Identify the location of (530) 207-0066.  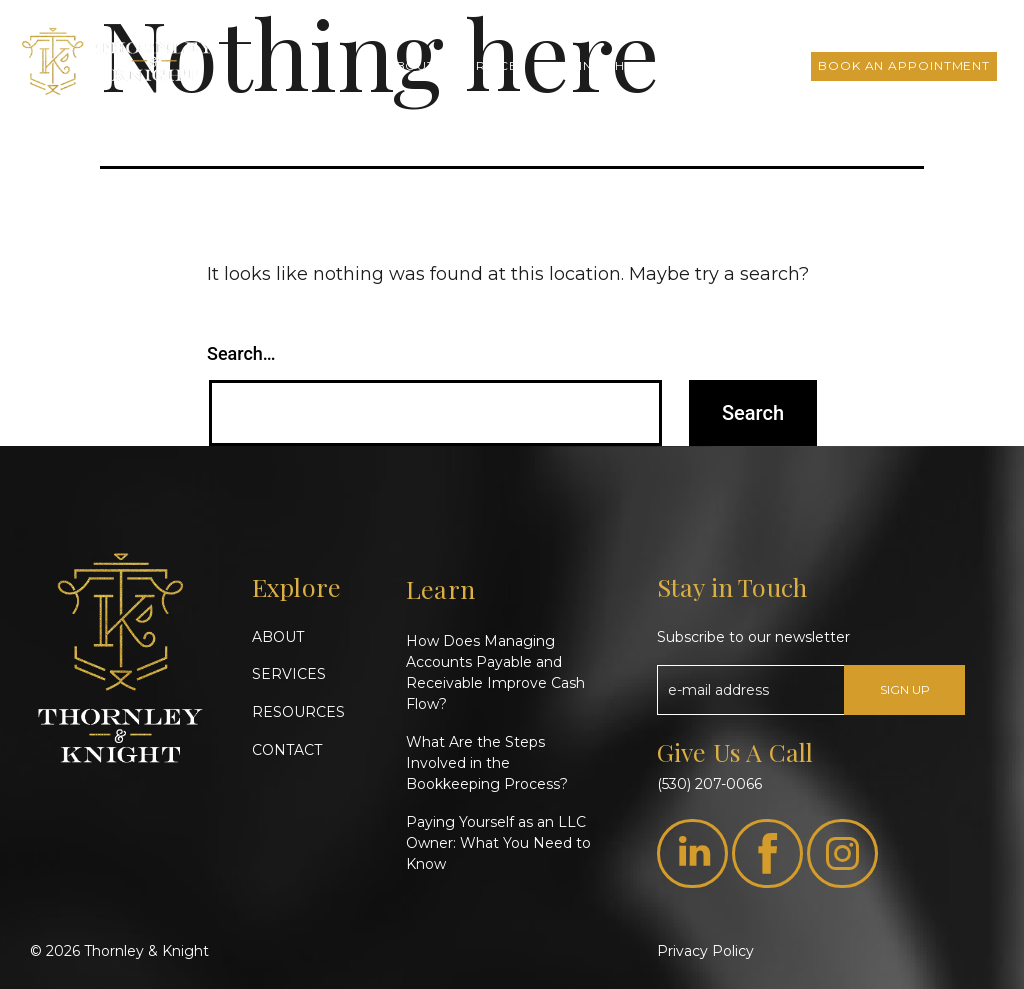
(709, 784).